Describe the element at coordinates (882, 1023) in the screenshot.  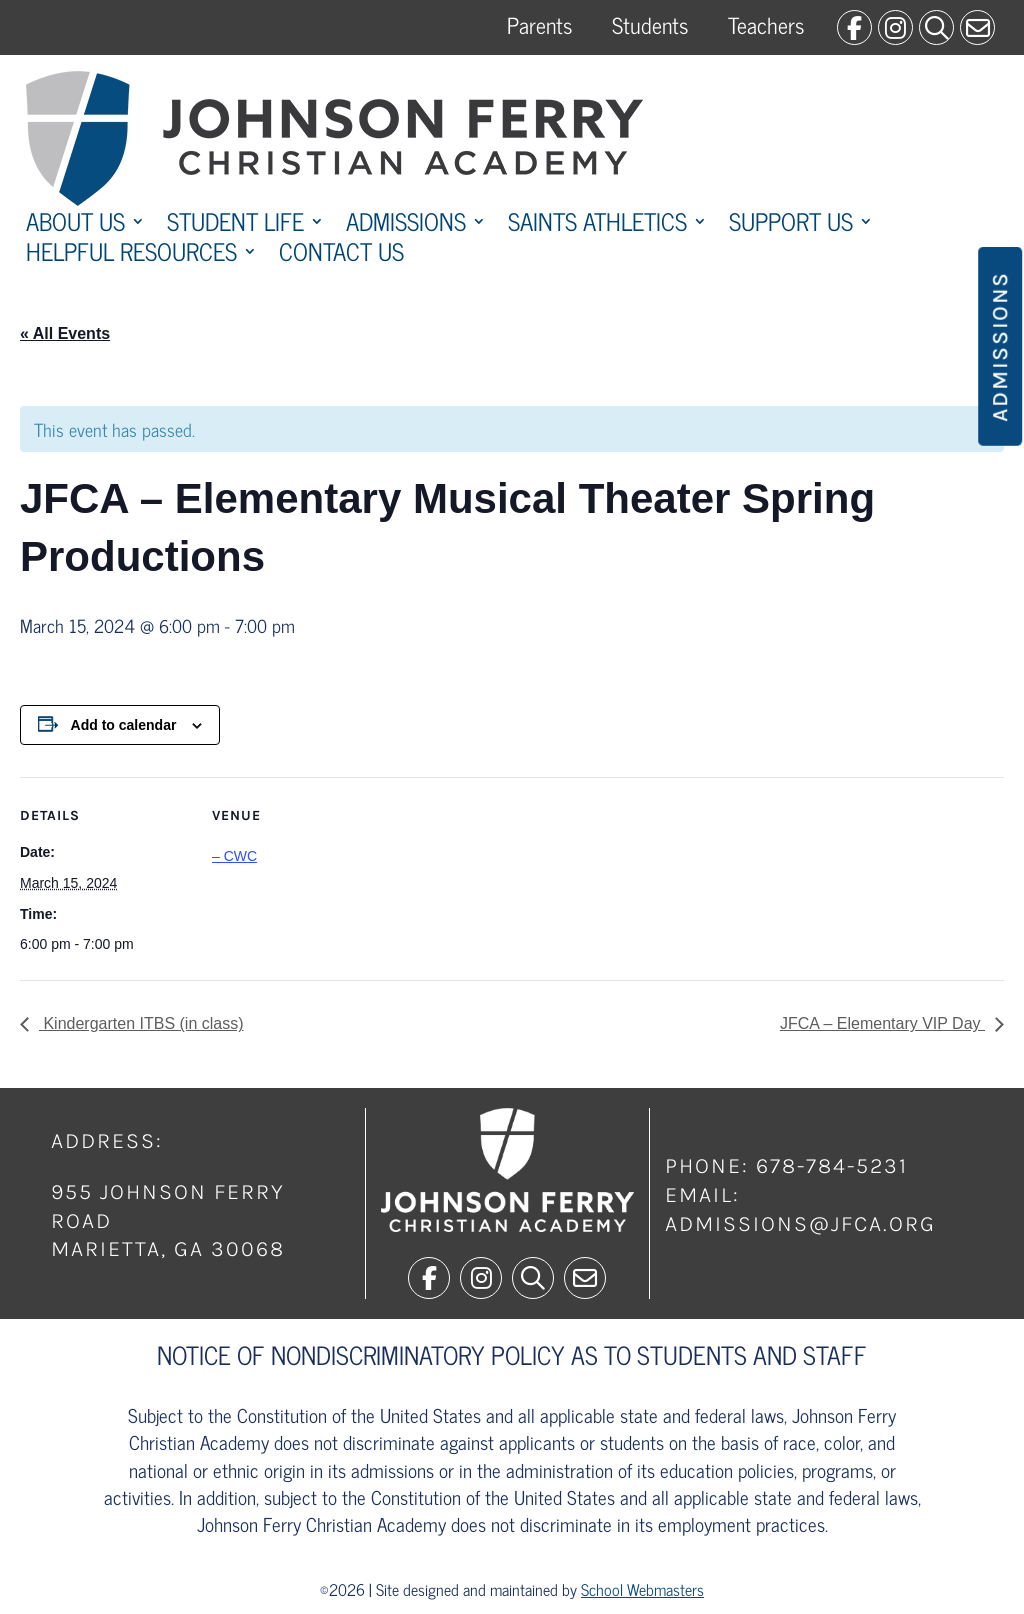
I see `JFCA – Elementary VIP Day [link]` at that location.